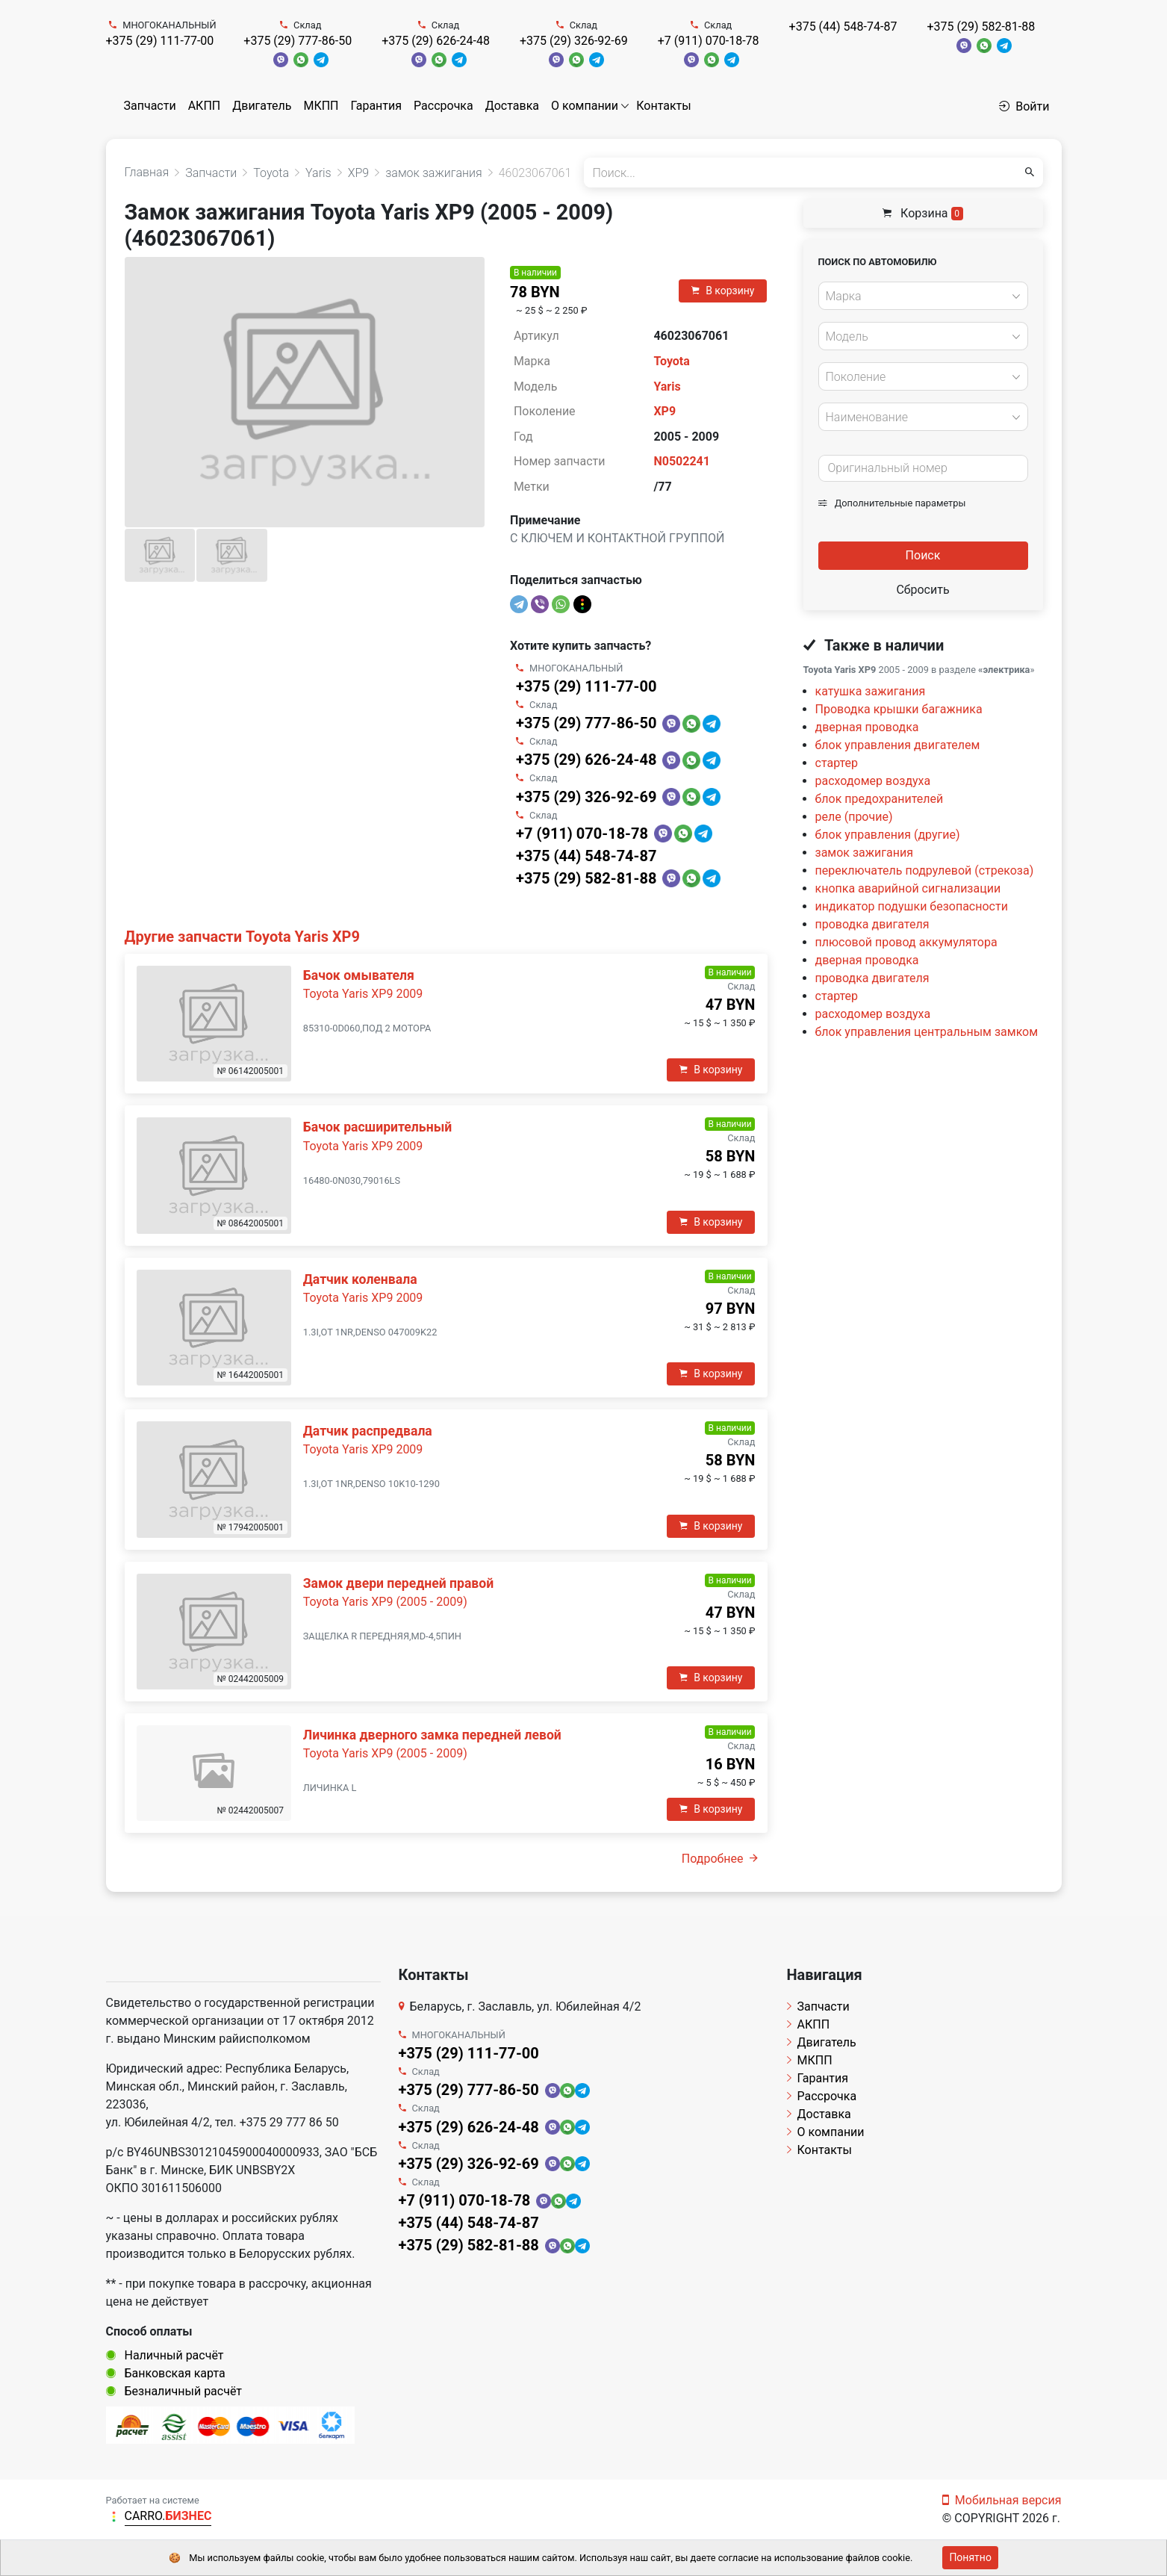 Image resolution: width=1167 pixels, height=2576 pixels. I want to click on Запчасти, so click(150, 106).